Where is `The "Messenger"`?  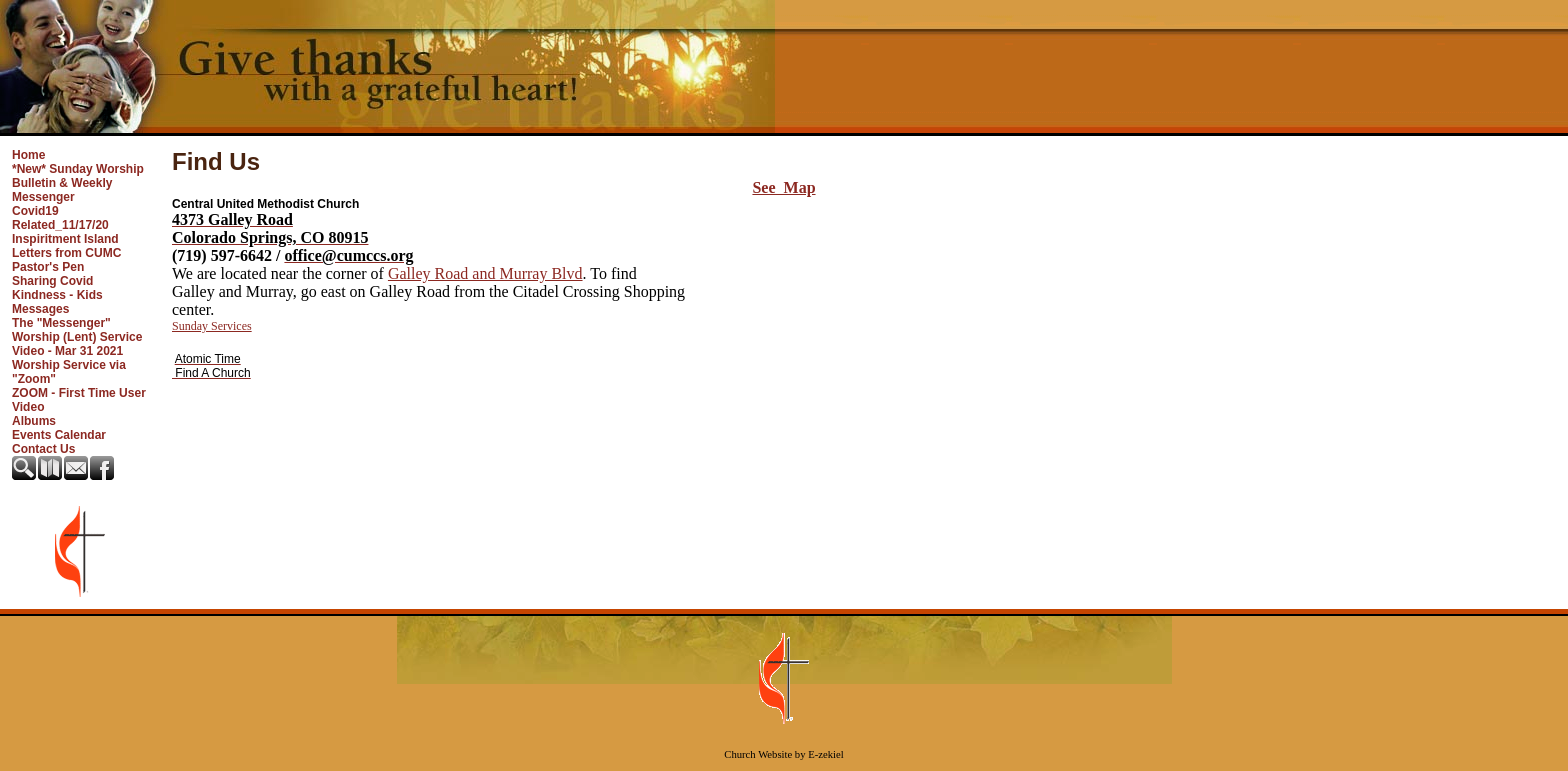 The "Messenger" is located at coordinates (61, 323).